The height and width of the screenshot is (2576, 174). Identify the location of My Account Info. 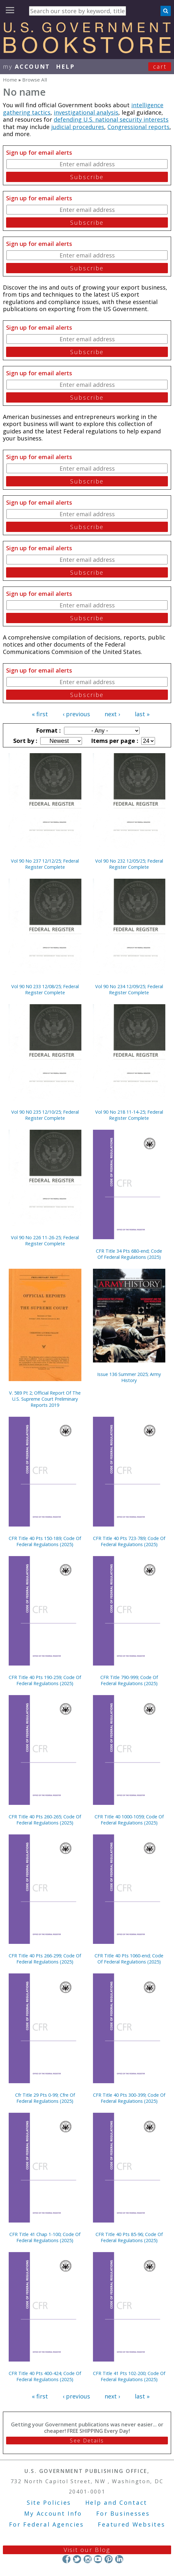
(53, 2513).